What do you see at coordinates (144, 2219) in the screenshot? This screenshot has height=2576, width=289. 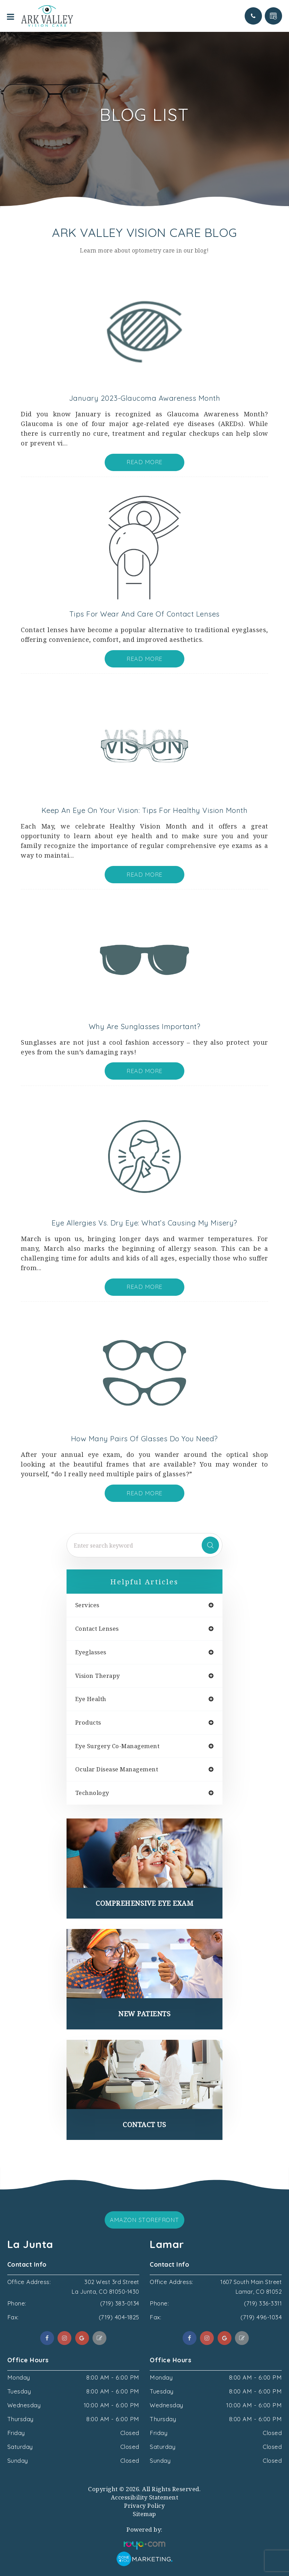 I see `Amazon Storefront` at bounding box center [144, 2219].